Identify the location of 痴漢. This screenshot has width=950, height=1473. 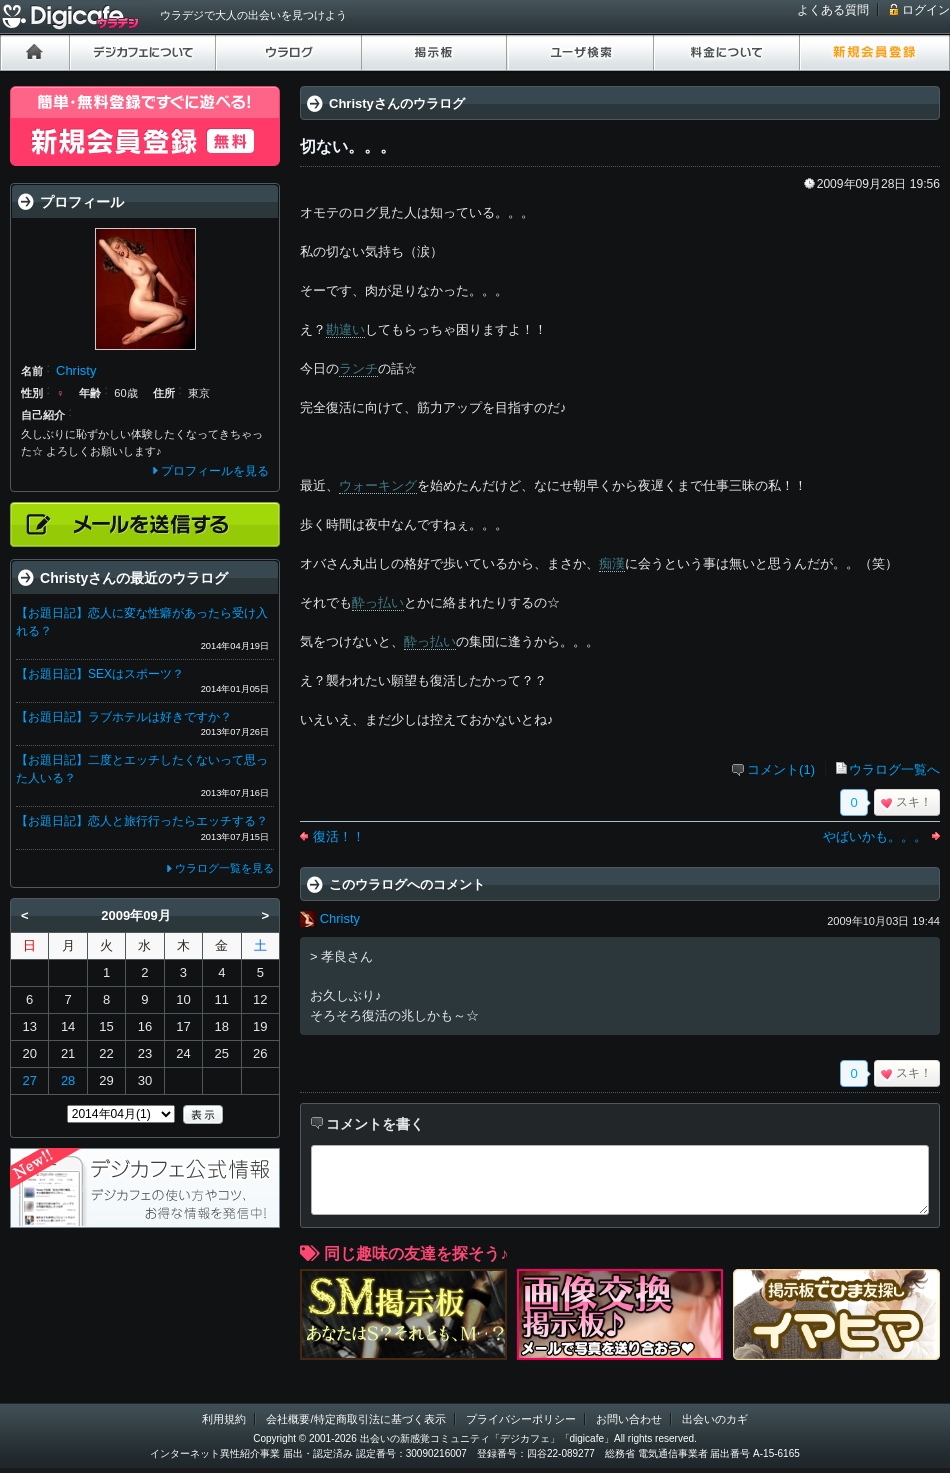
(612, 563).